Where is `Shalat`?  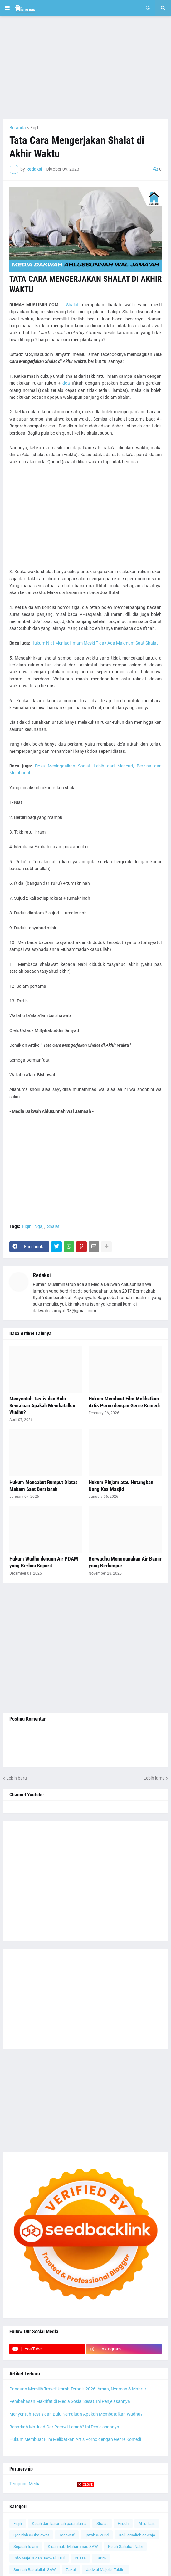
Shalat is located at coordinates (72, 304).